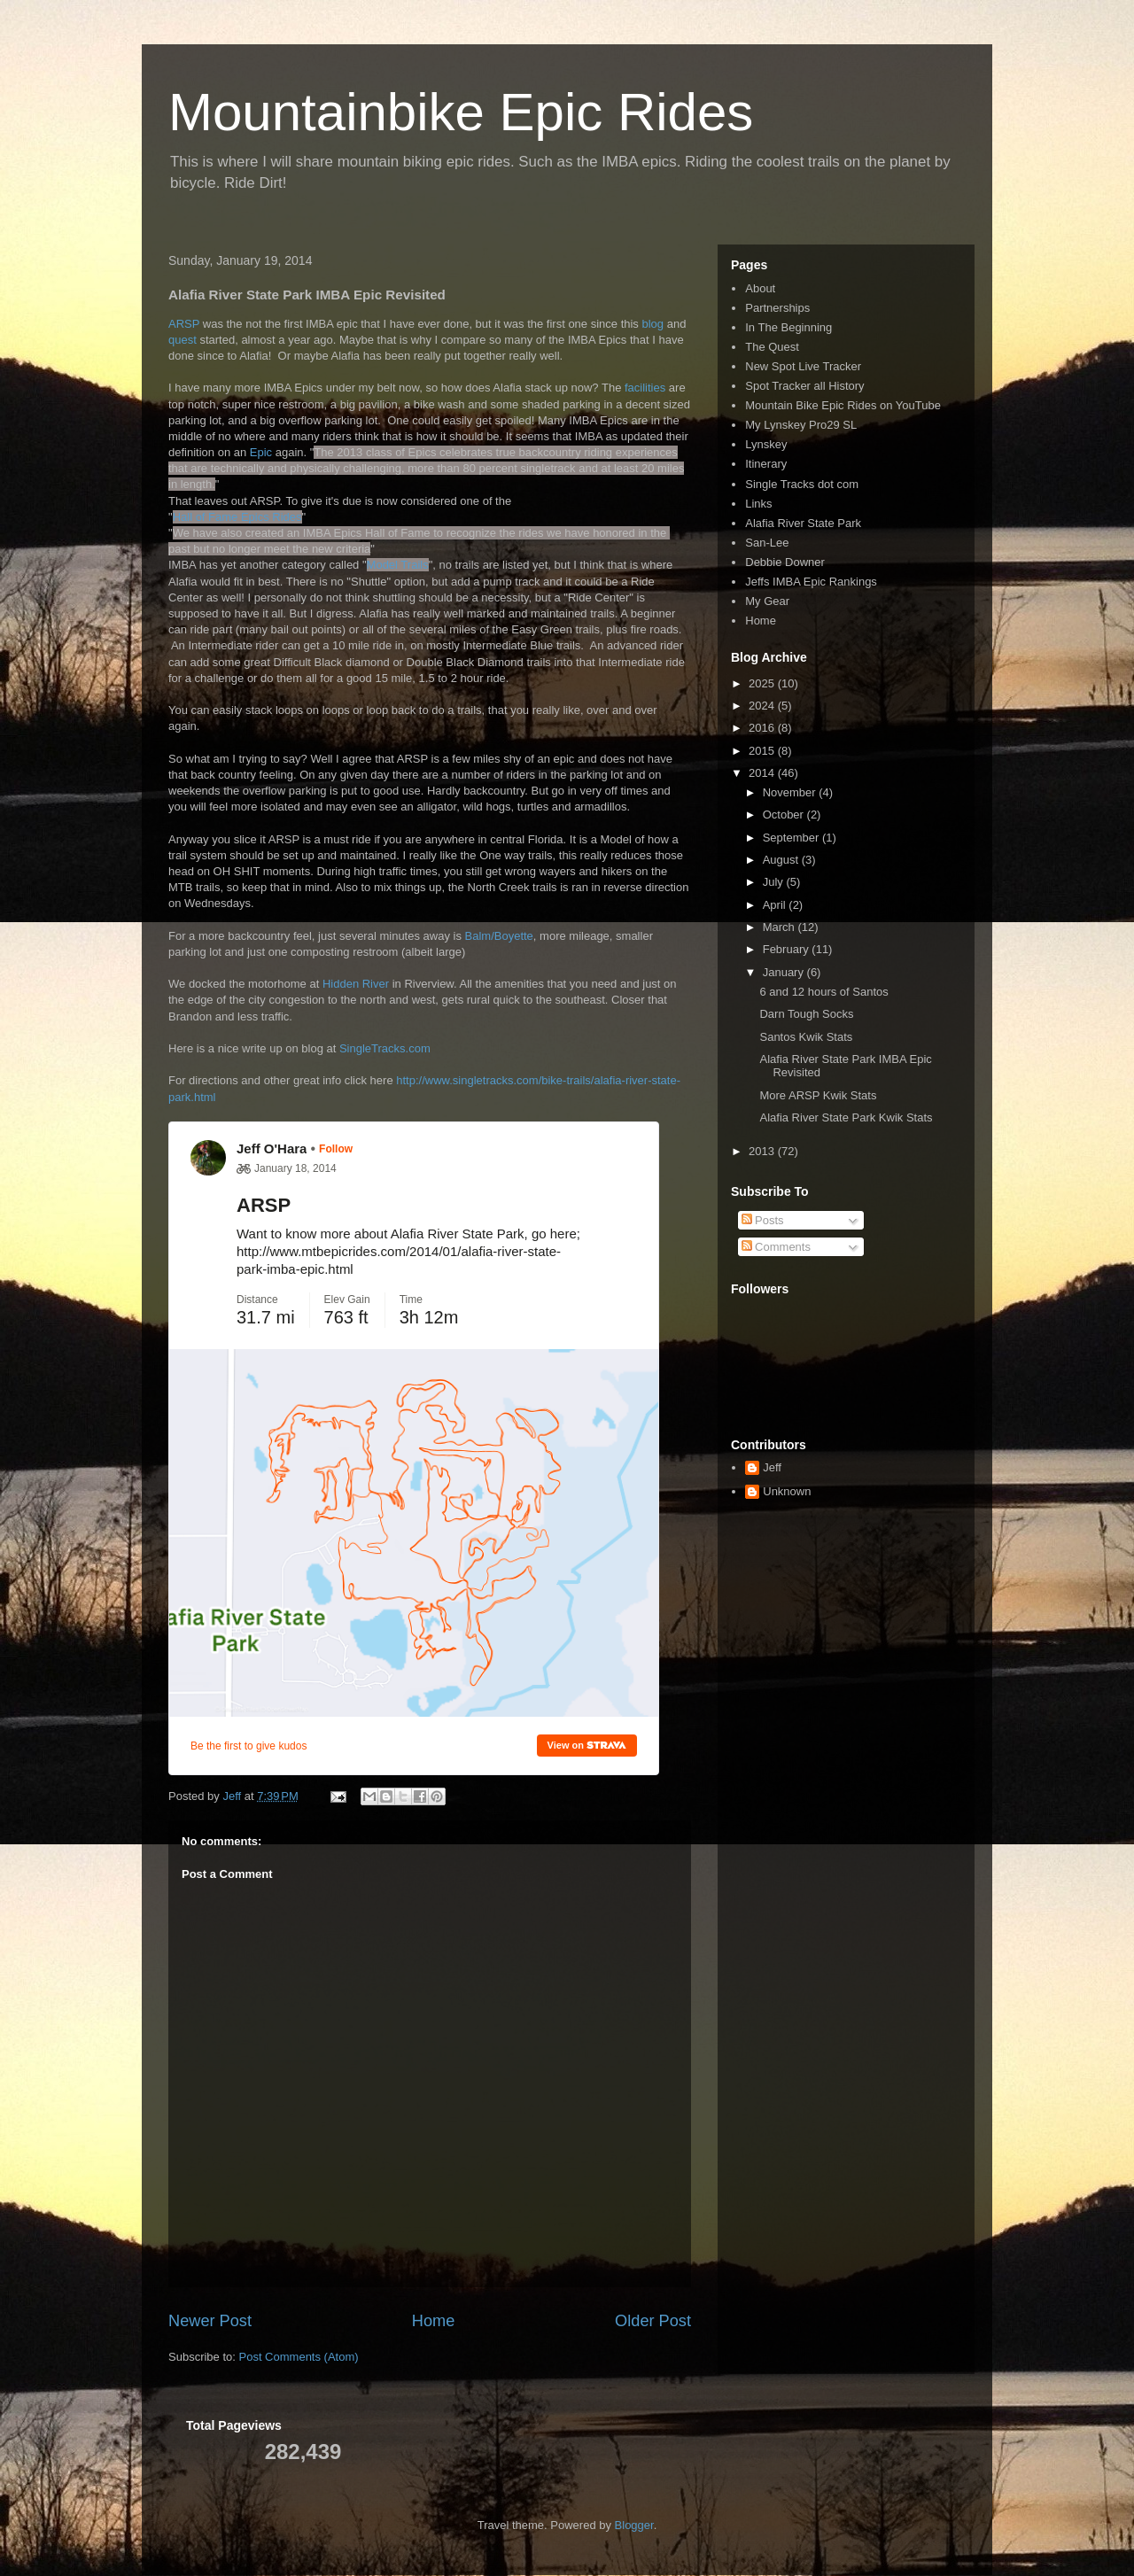  Describe the element at coordinates (804, 385) in the screenshot. I see `Spot Tracker all History` at that location.